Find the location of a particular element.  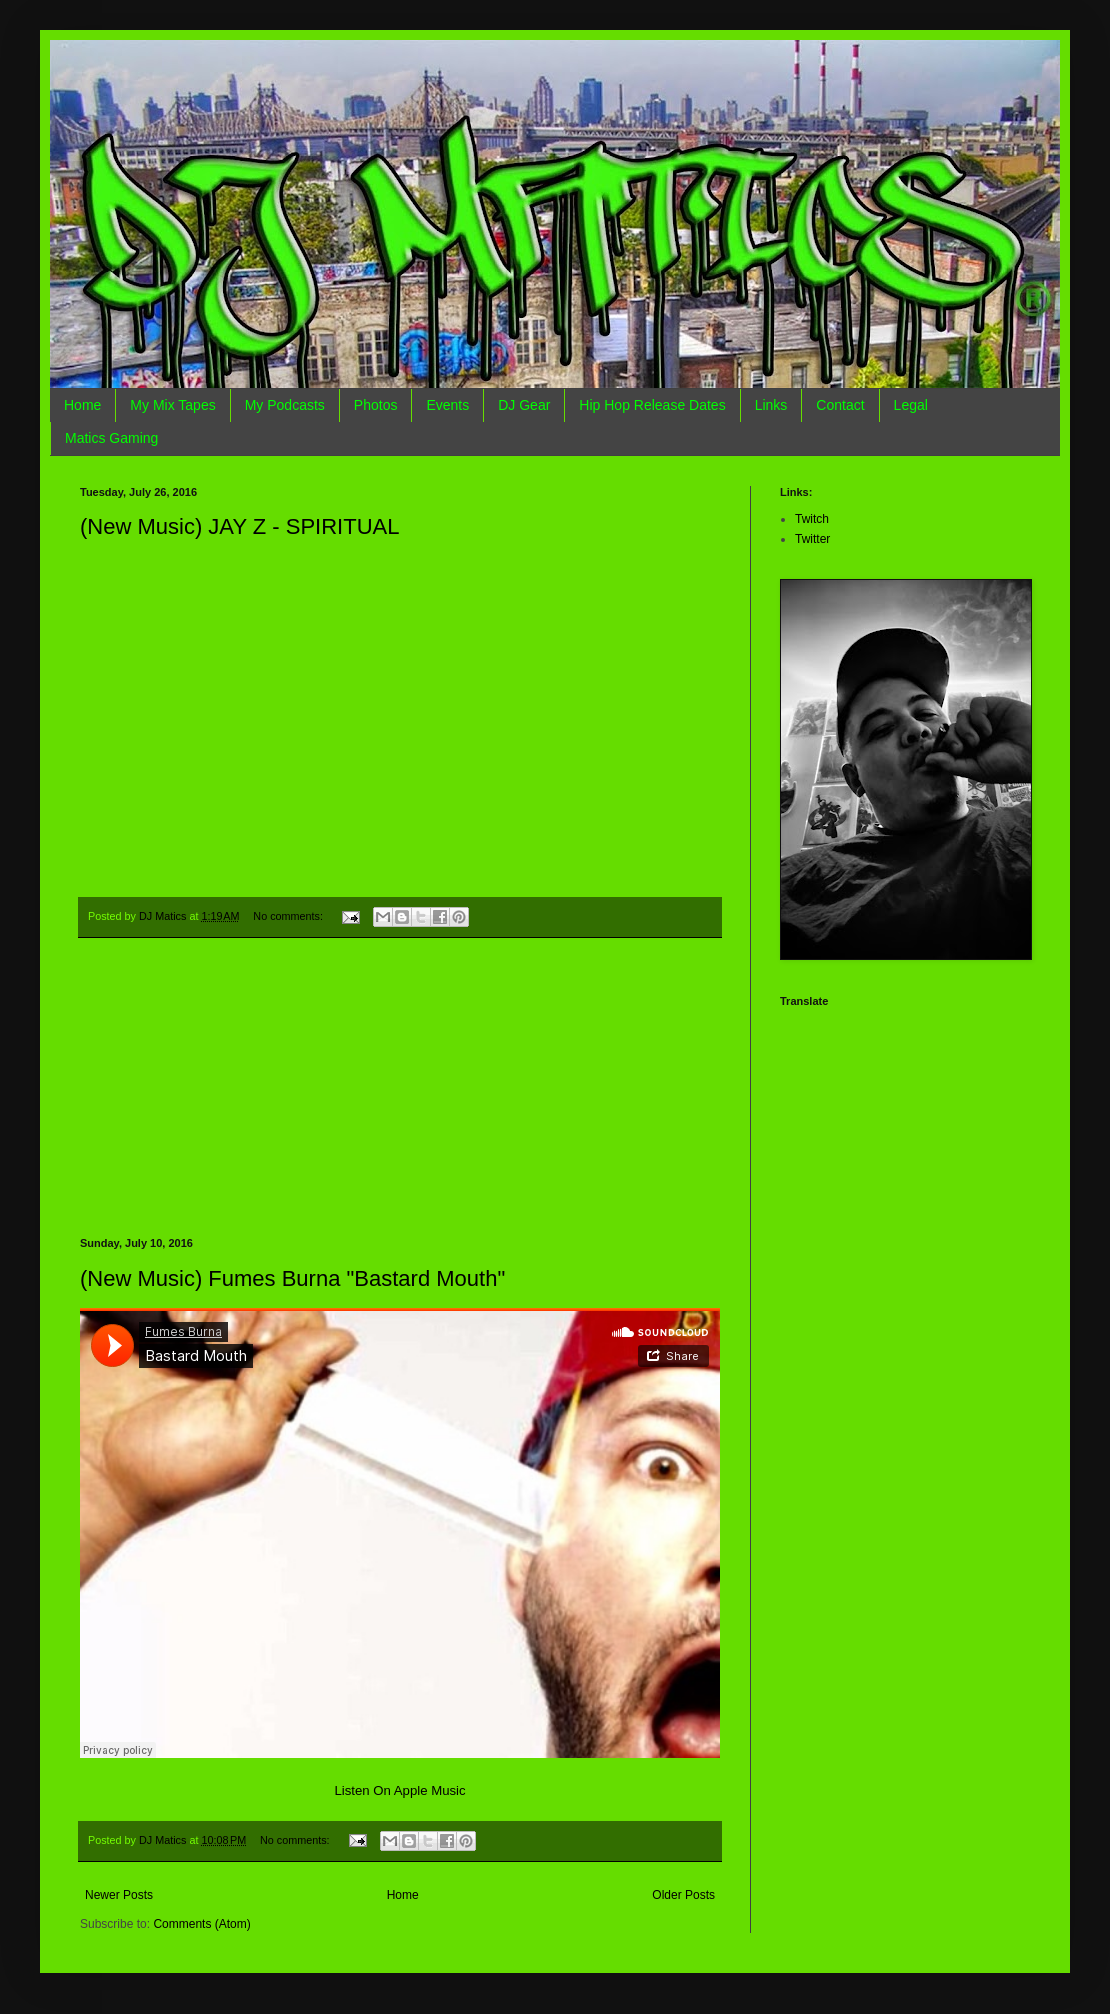

Twitter is located at coordinates (812, 539).